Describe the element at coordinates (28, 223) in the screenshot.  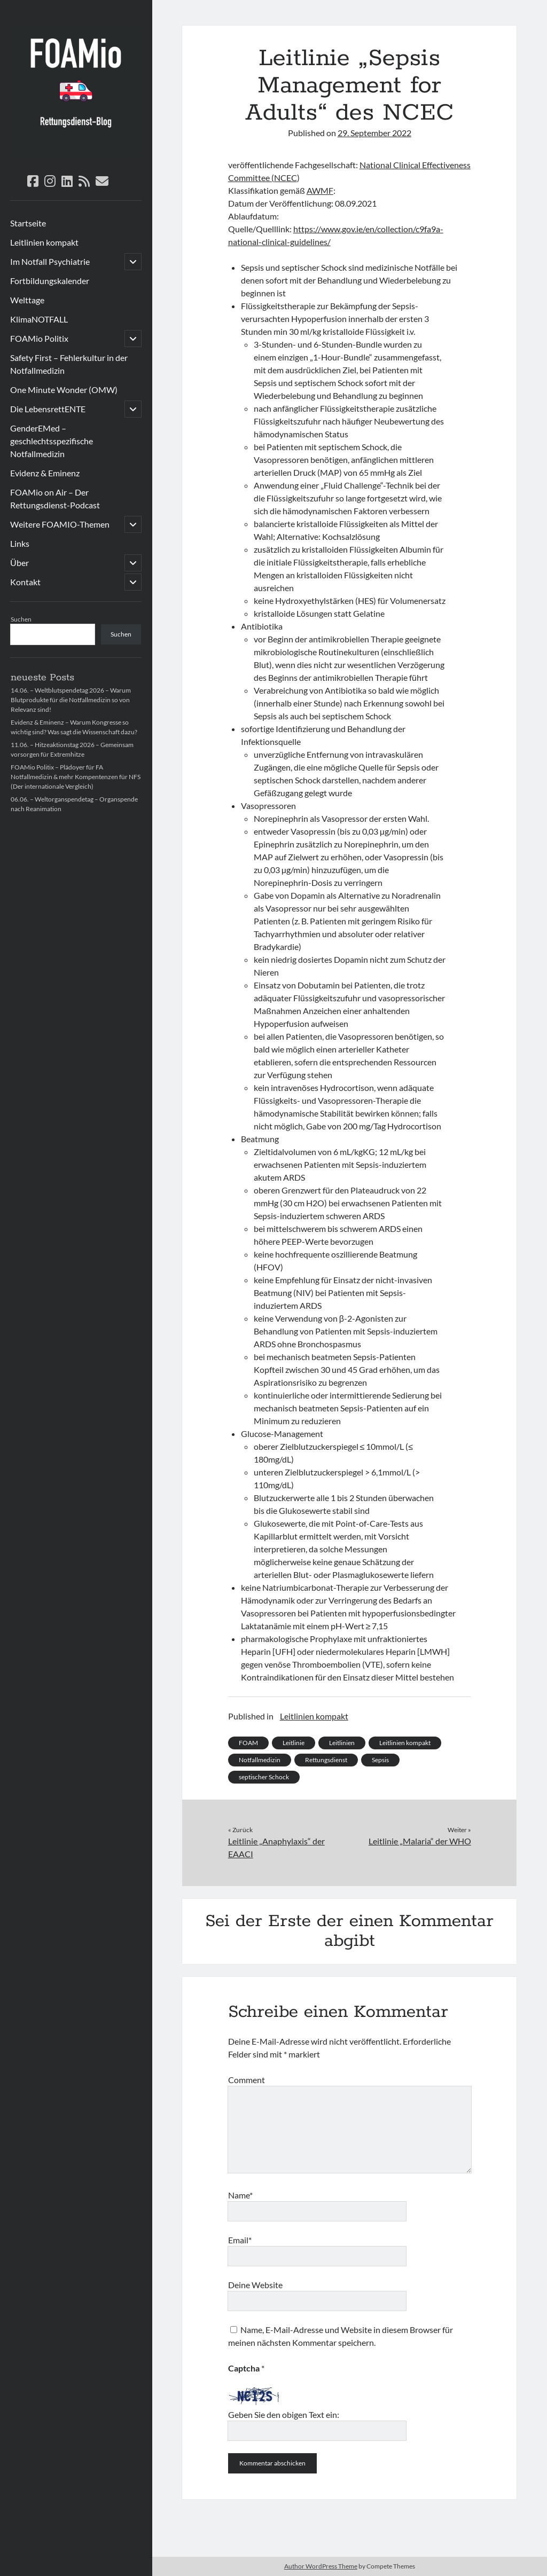
I see `Startseite` at that location.